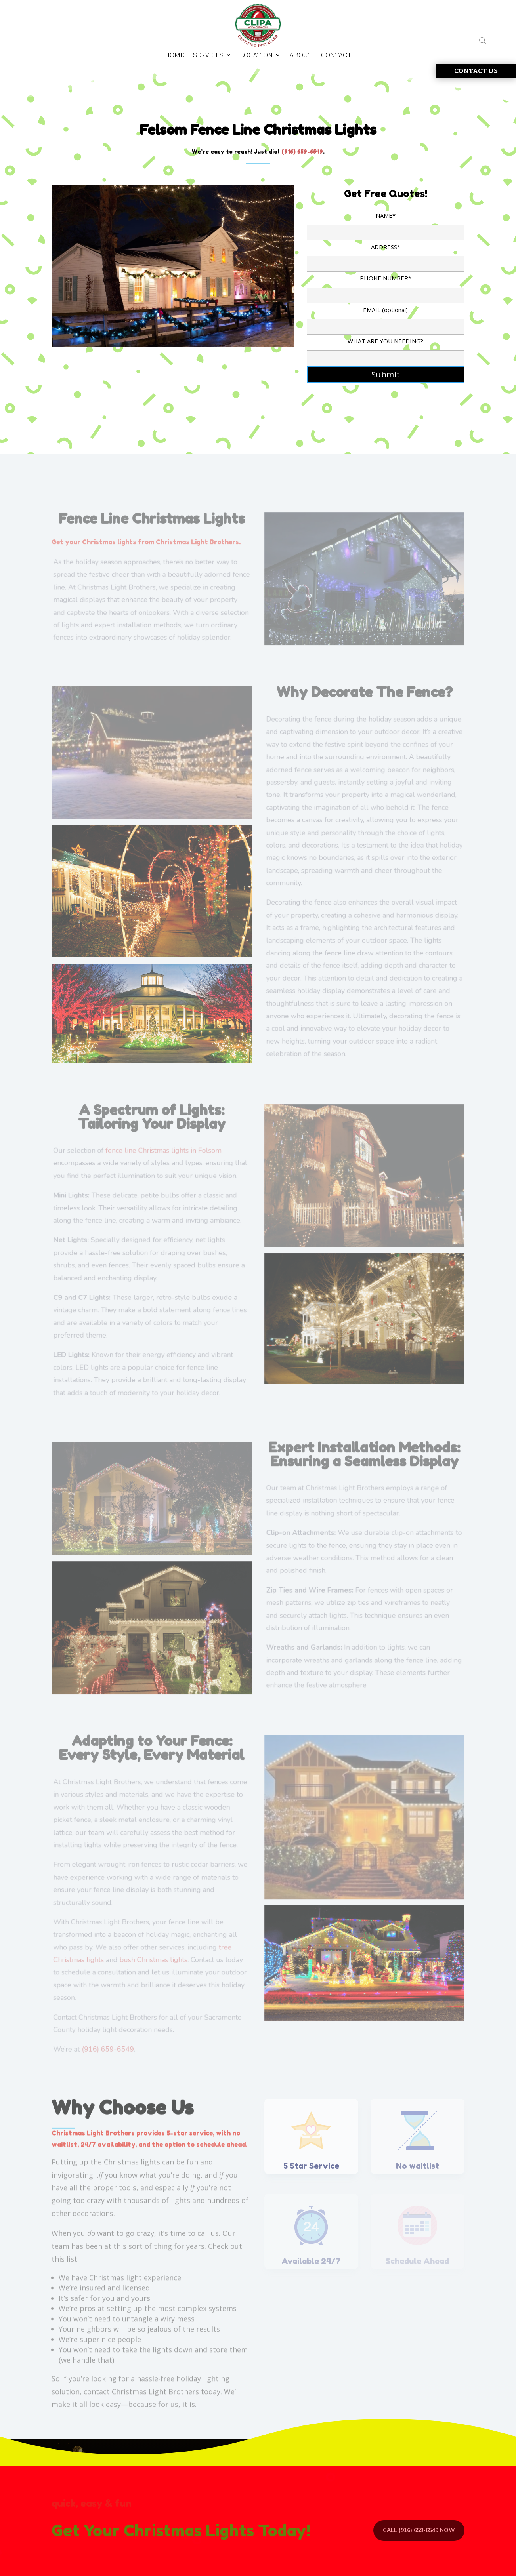 The width and height of the screenshot is (516, 2576). Describe the element at coordinates (476, 71) in the screenshot. I see `Contact Us` at that location.